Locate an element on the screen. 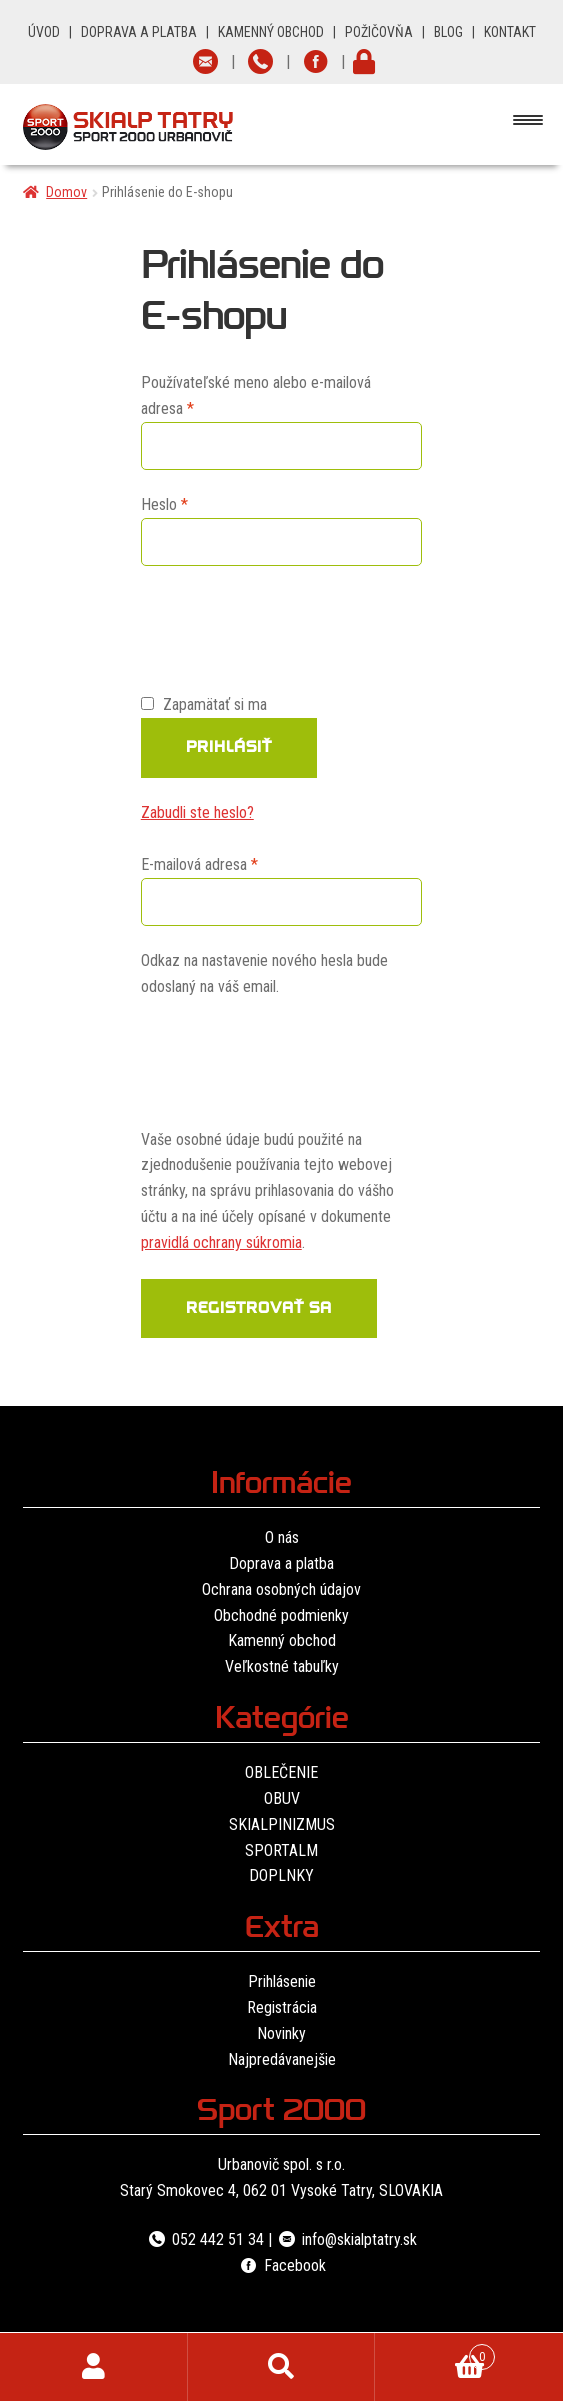  Najpredávanejšie is located at coordinates (282, 2059).